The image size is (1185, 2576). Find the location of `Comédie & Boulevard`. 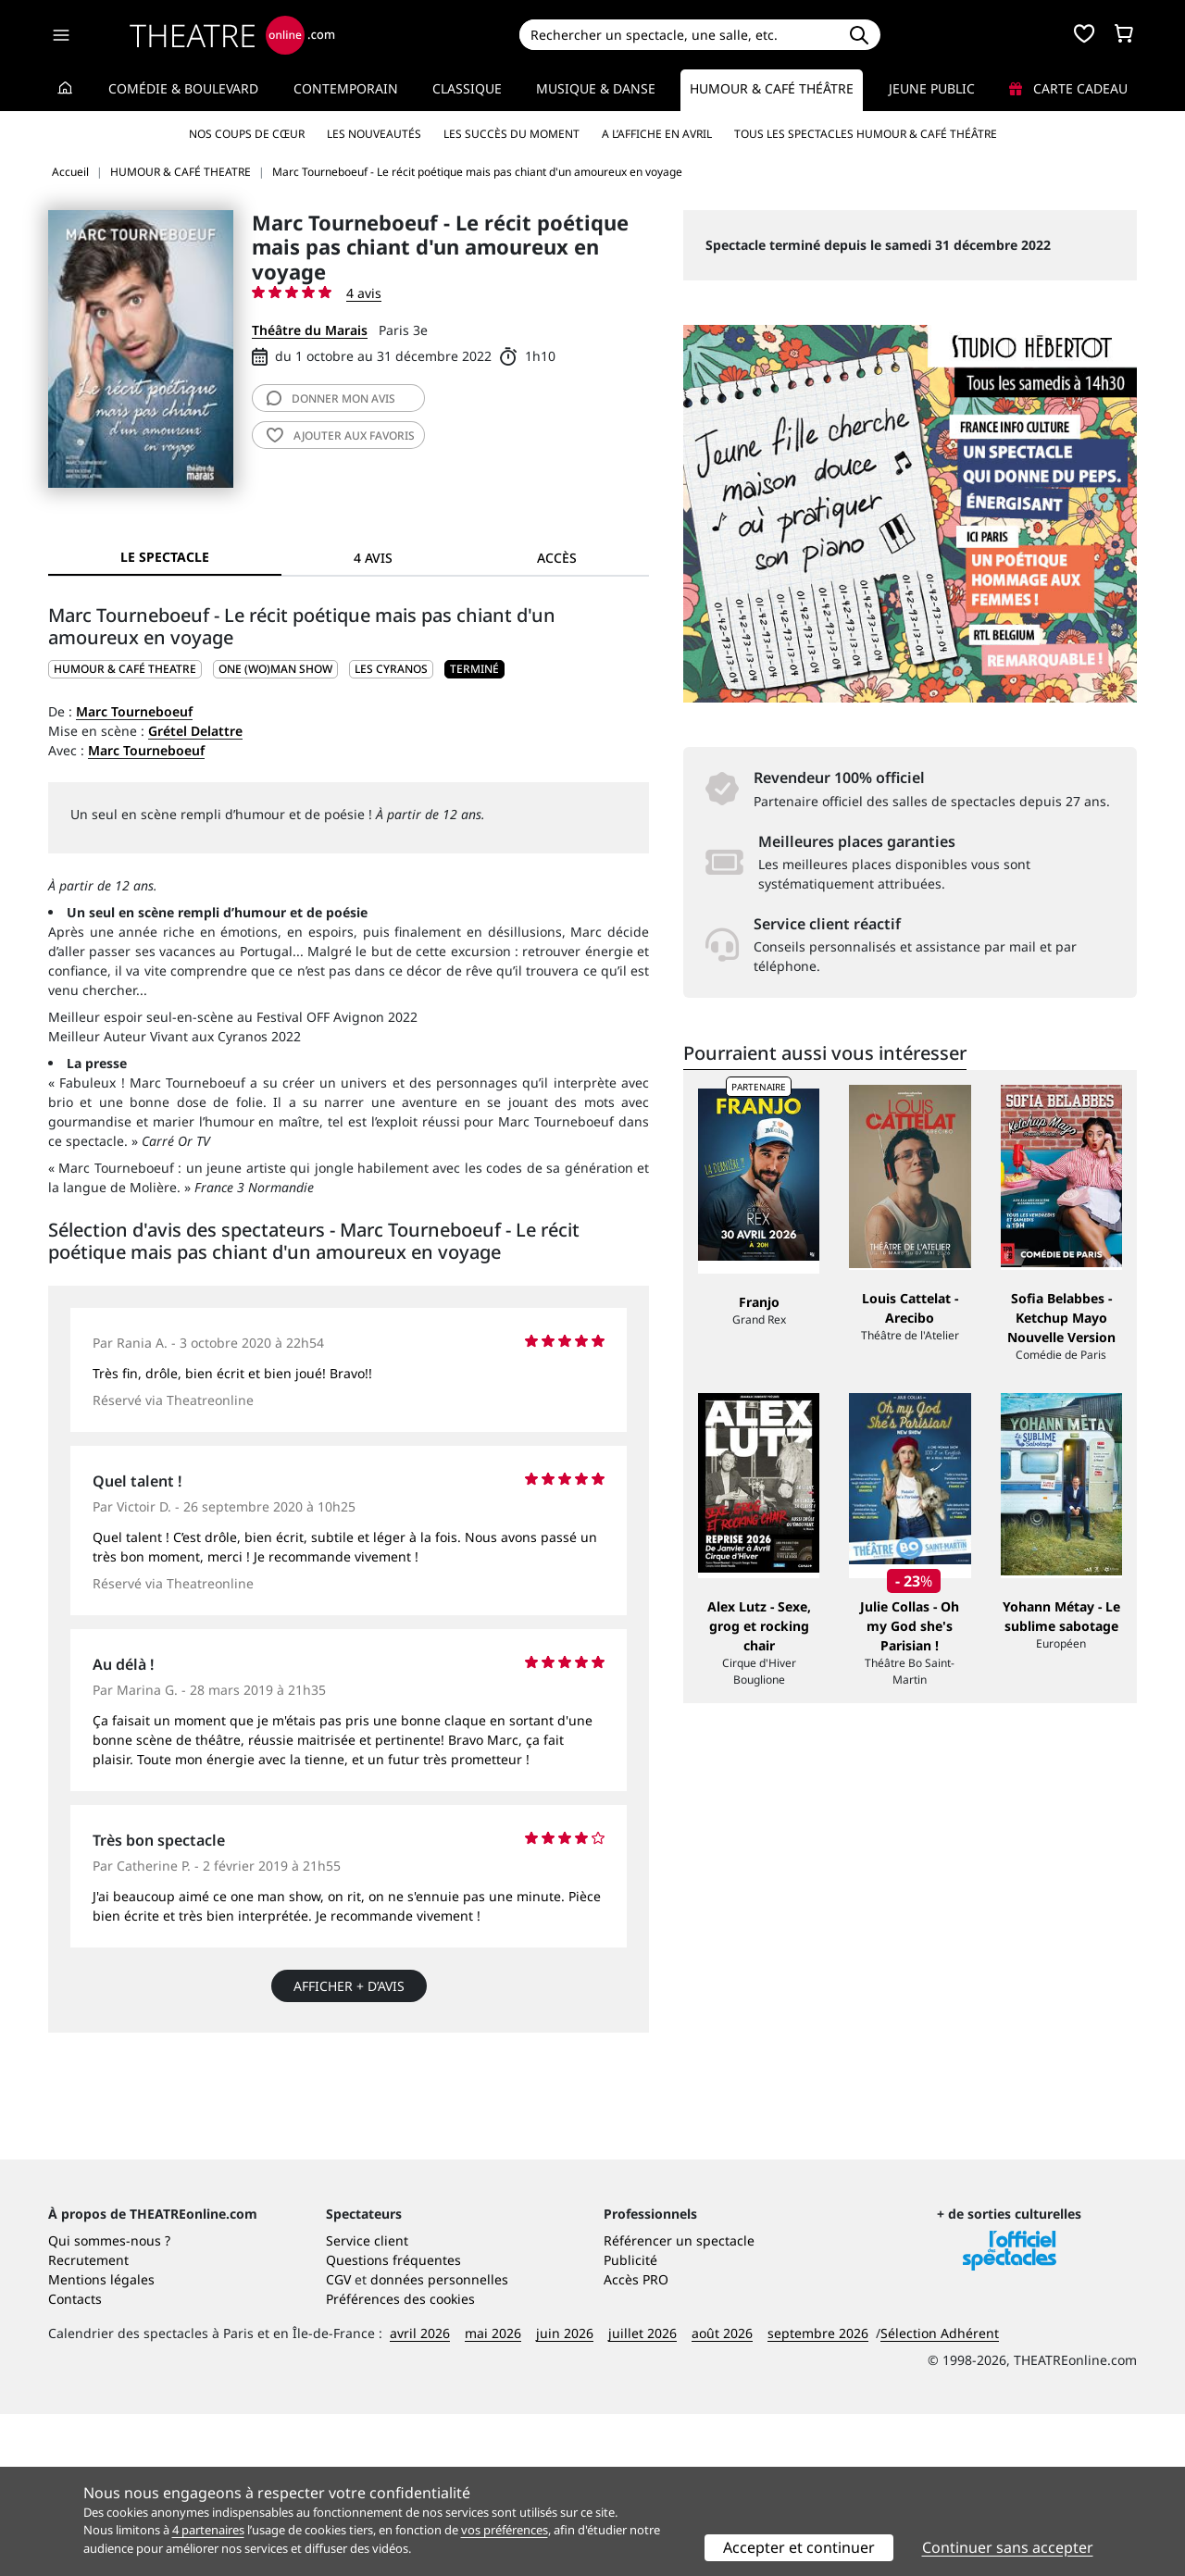

Comédie & Boulevard is located at coordinates (183, 88).